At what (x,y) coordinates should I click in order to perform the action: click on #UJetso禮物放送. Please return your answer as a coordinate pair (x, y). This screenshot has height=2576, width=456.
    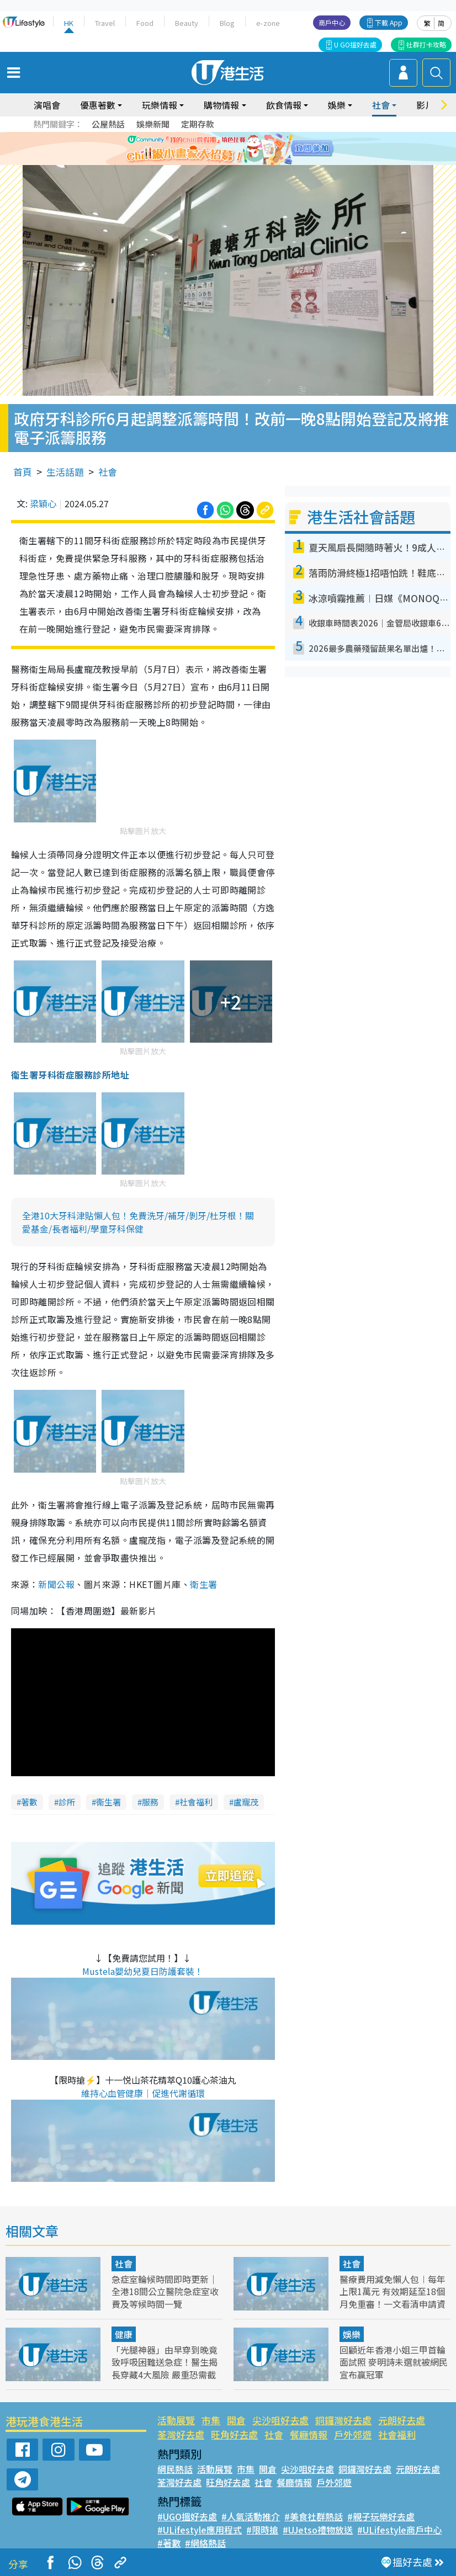
    Looking at the image, I should click on (318, 2529).